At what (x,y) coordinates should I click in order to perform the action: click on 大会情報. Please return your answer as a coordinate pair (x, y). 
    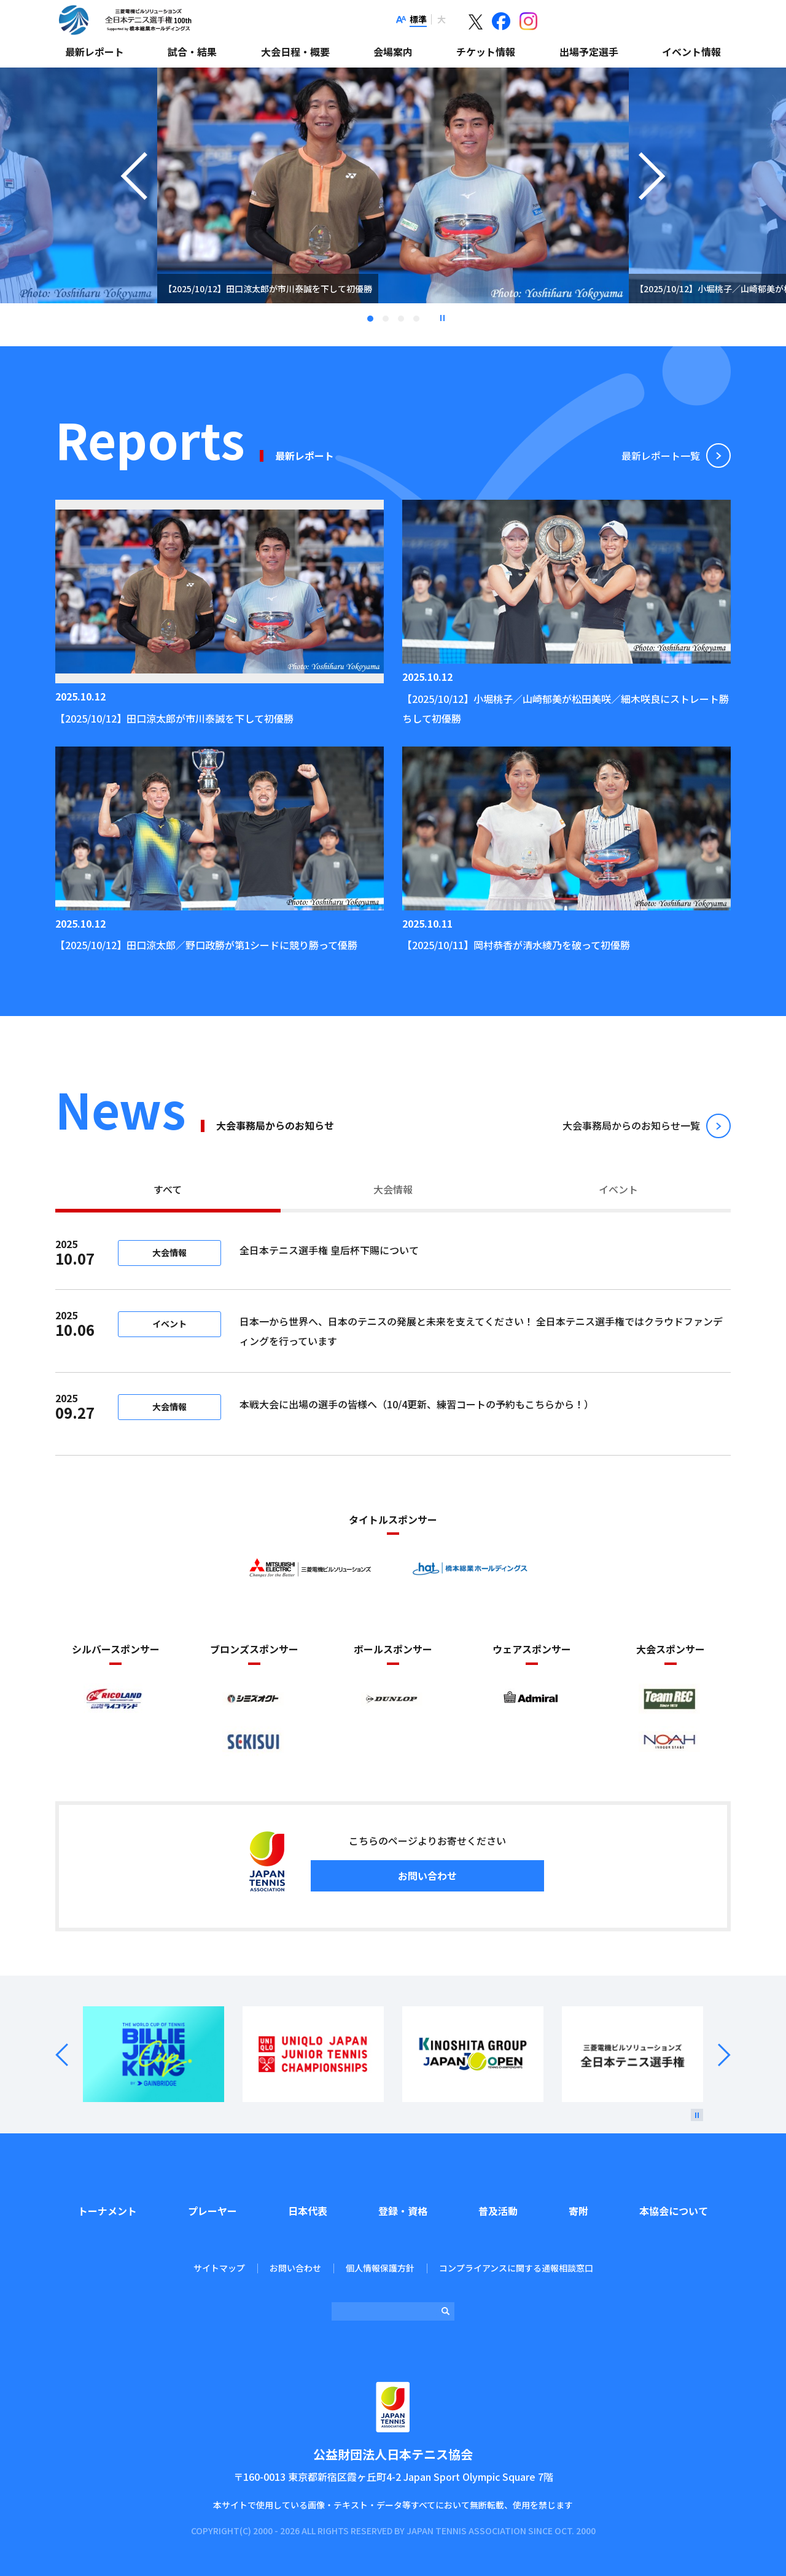
    Looking at the image, I should click on (393, 1189).